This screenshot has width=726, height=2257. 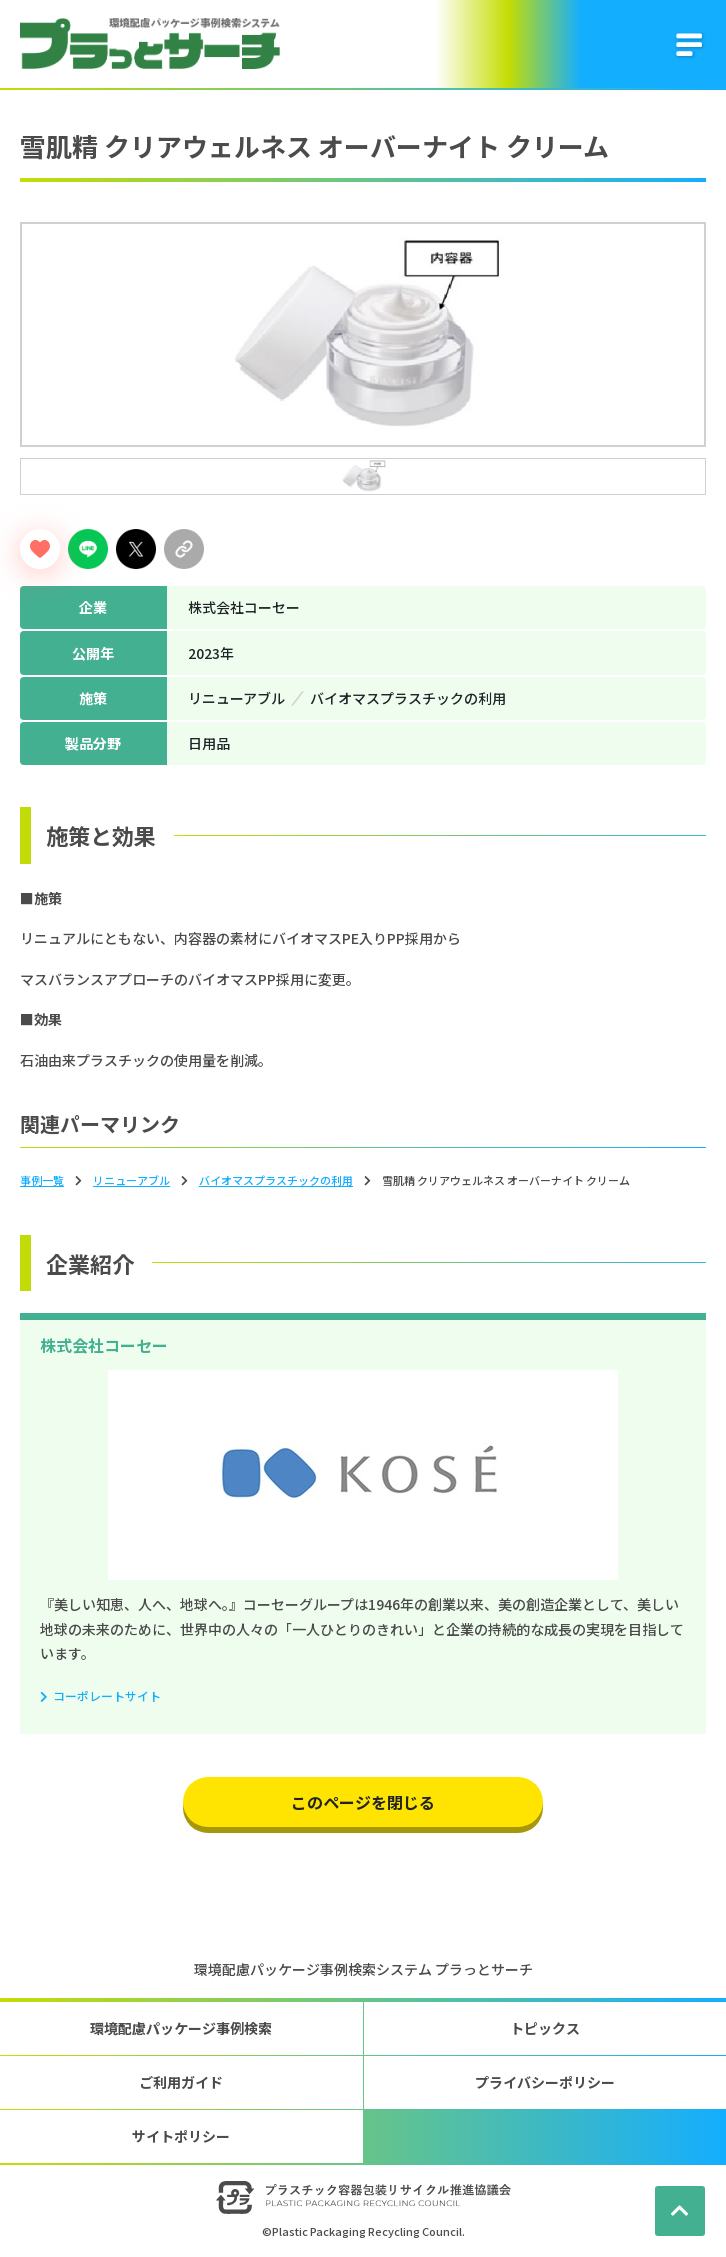 I want to click on プライバシーポリシー, so click(x=545, y=2082).